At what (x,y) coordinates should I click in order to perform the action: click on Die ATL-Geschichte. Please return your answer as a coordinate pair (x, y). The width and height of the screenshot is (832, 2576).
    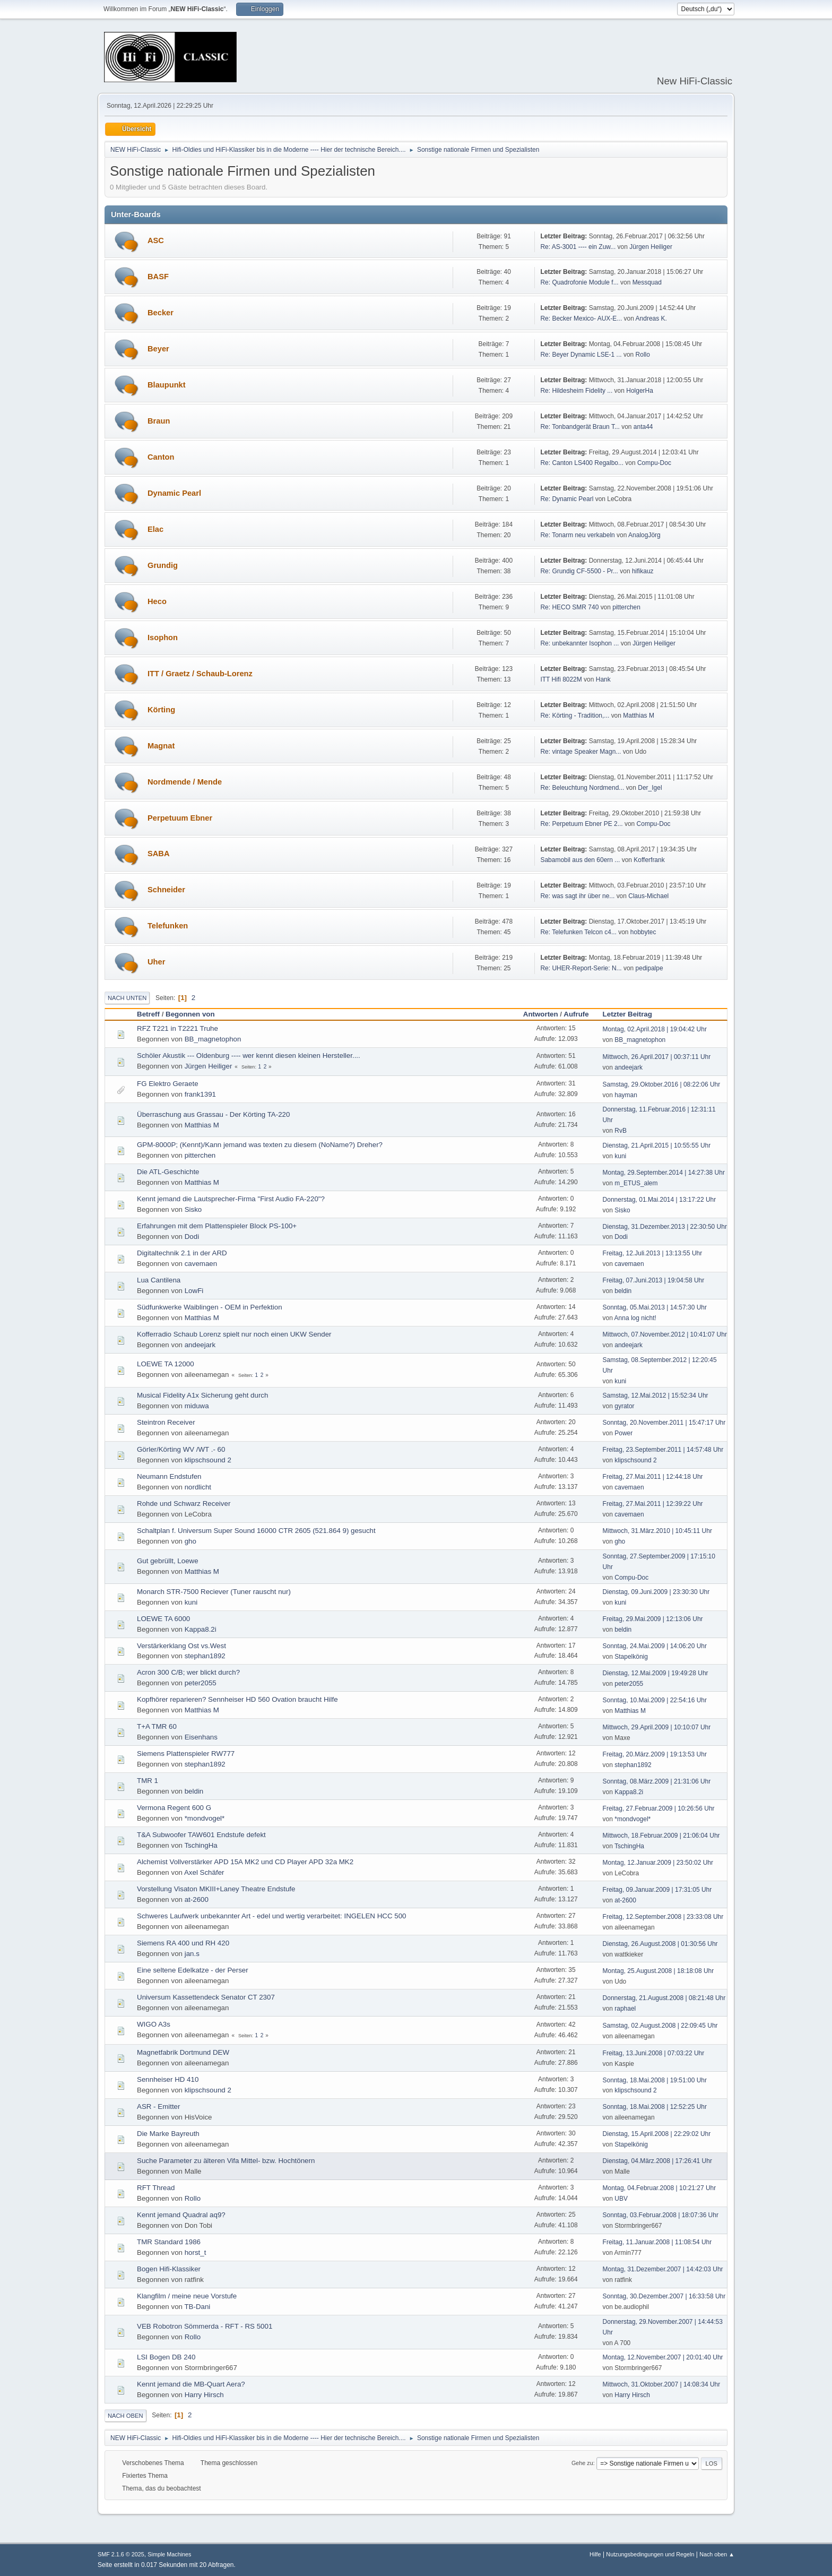
    Looking at the image, I should click on (168, 1172).